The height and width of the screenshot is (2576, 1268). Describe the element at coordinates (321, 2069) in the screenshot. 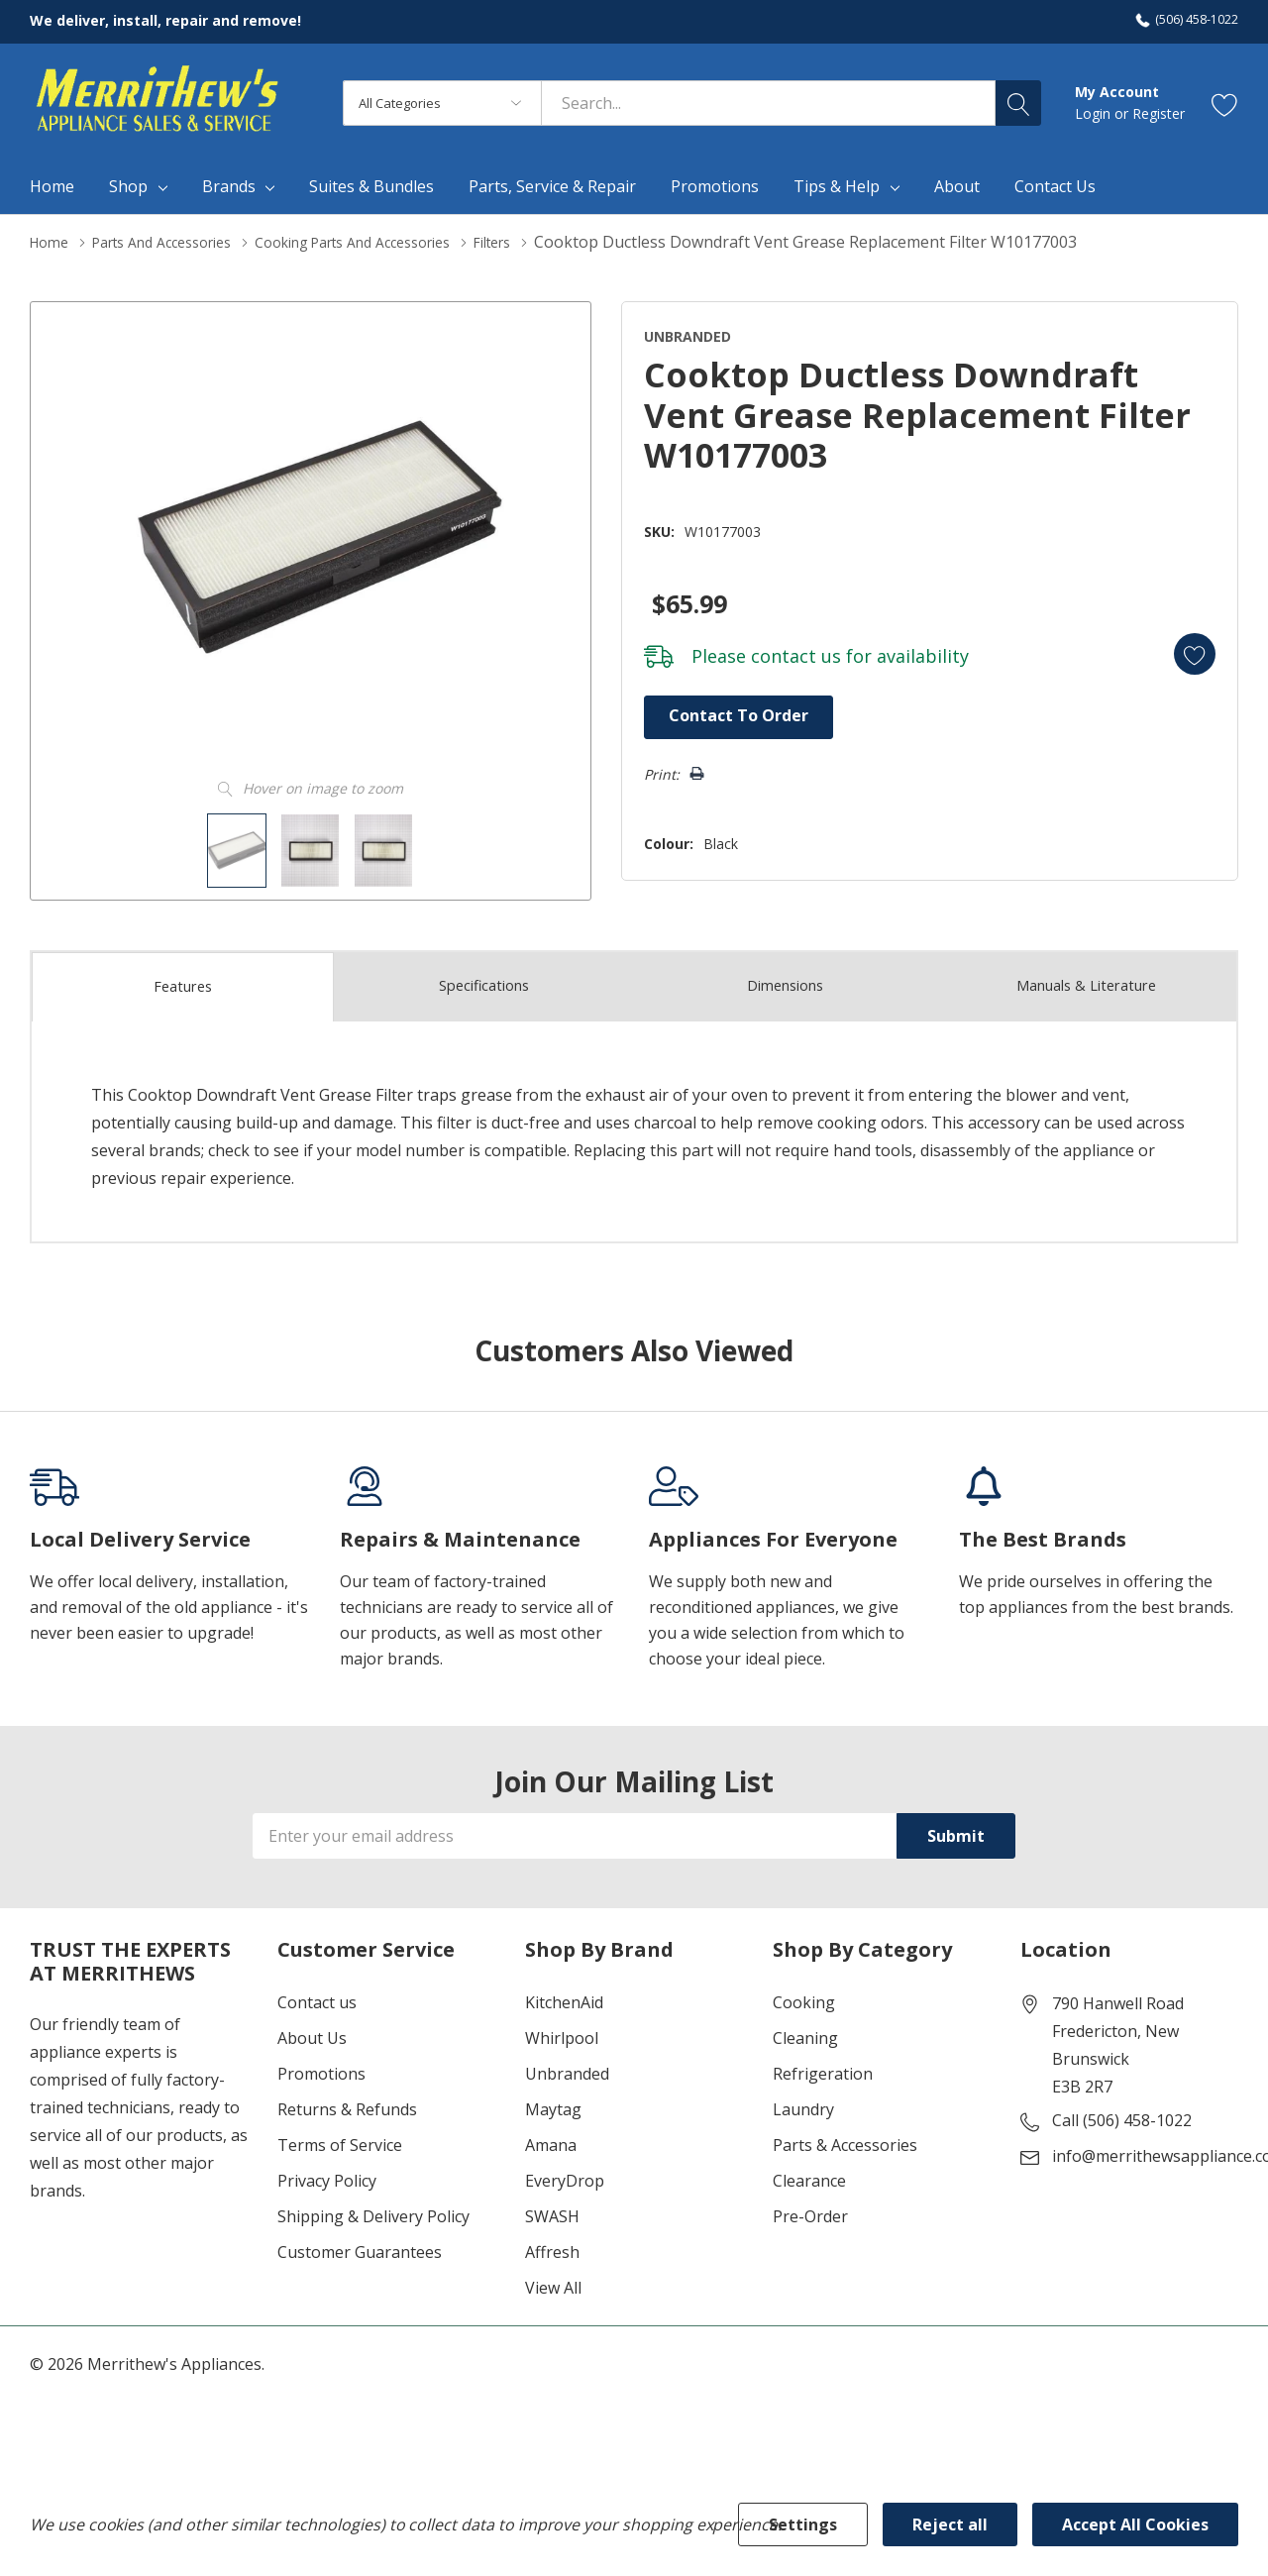

I see `Promotions` at that location.